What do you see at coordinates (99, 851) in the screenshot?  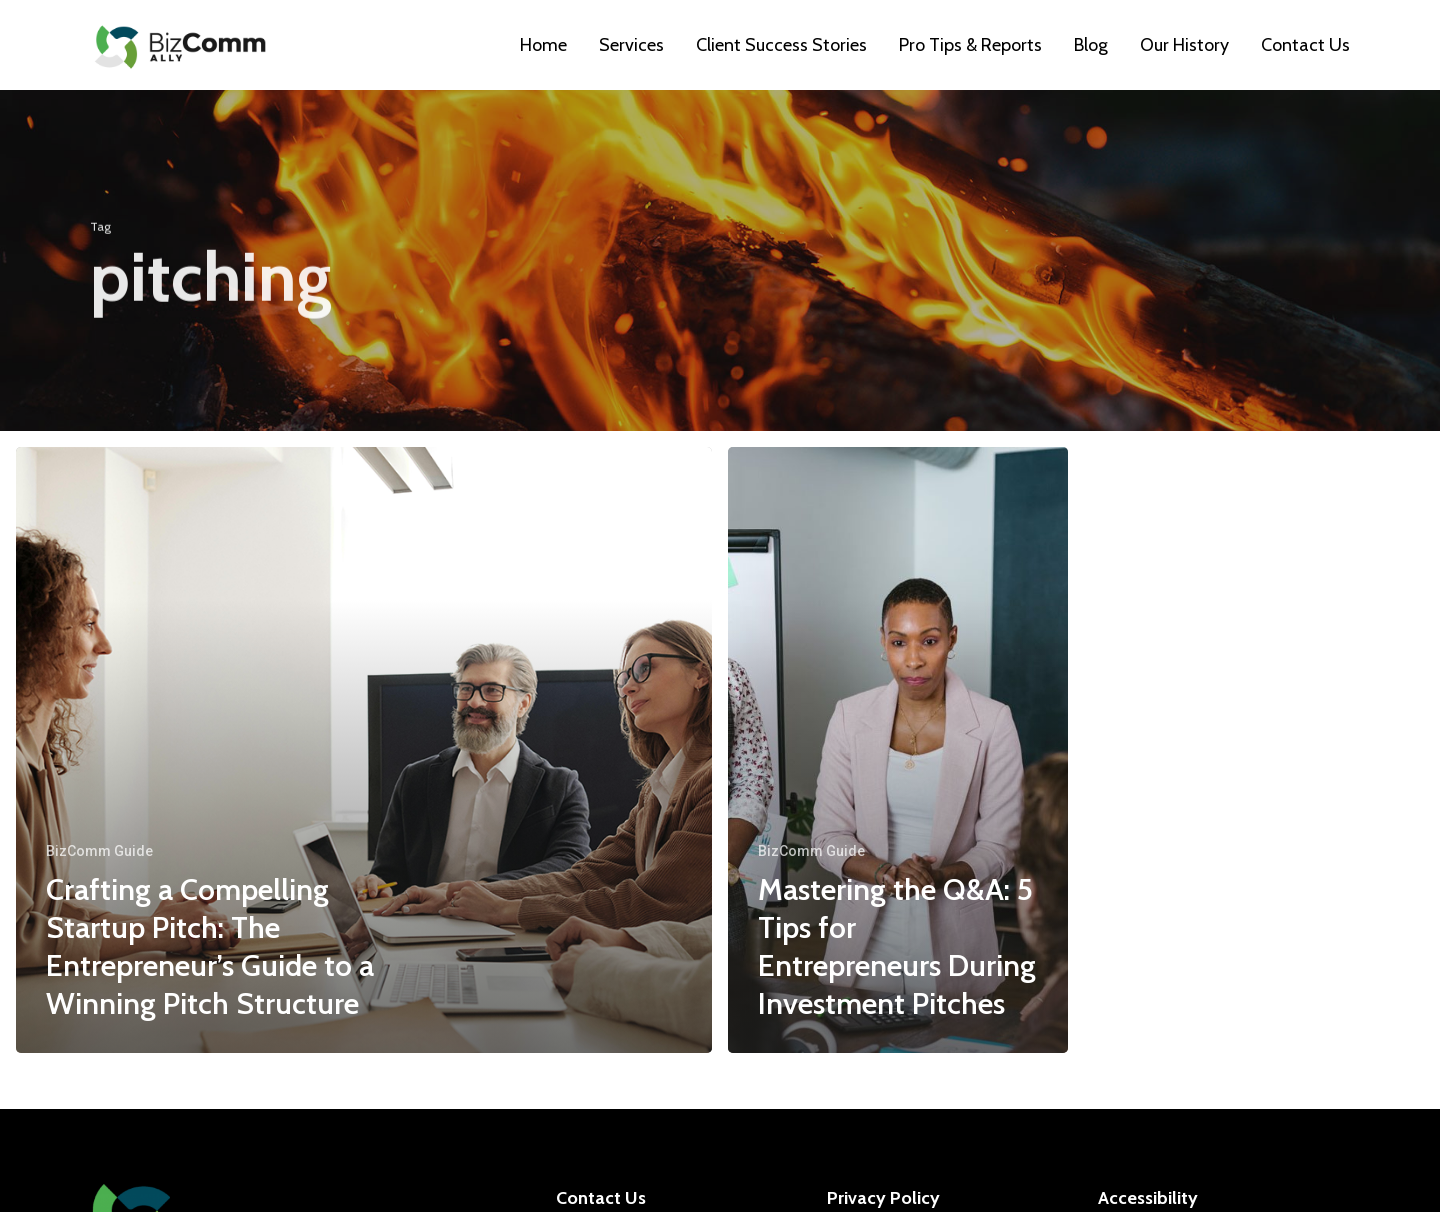 I see `BizComm Guide` at bounding box center [99, 851].